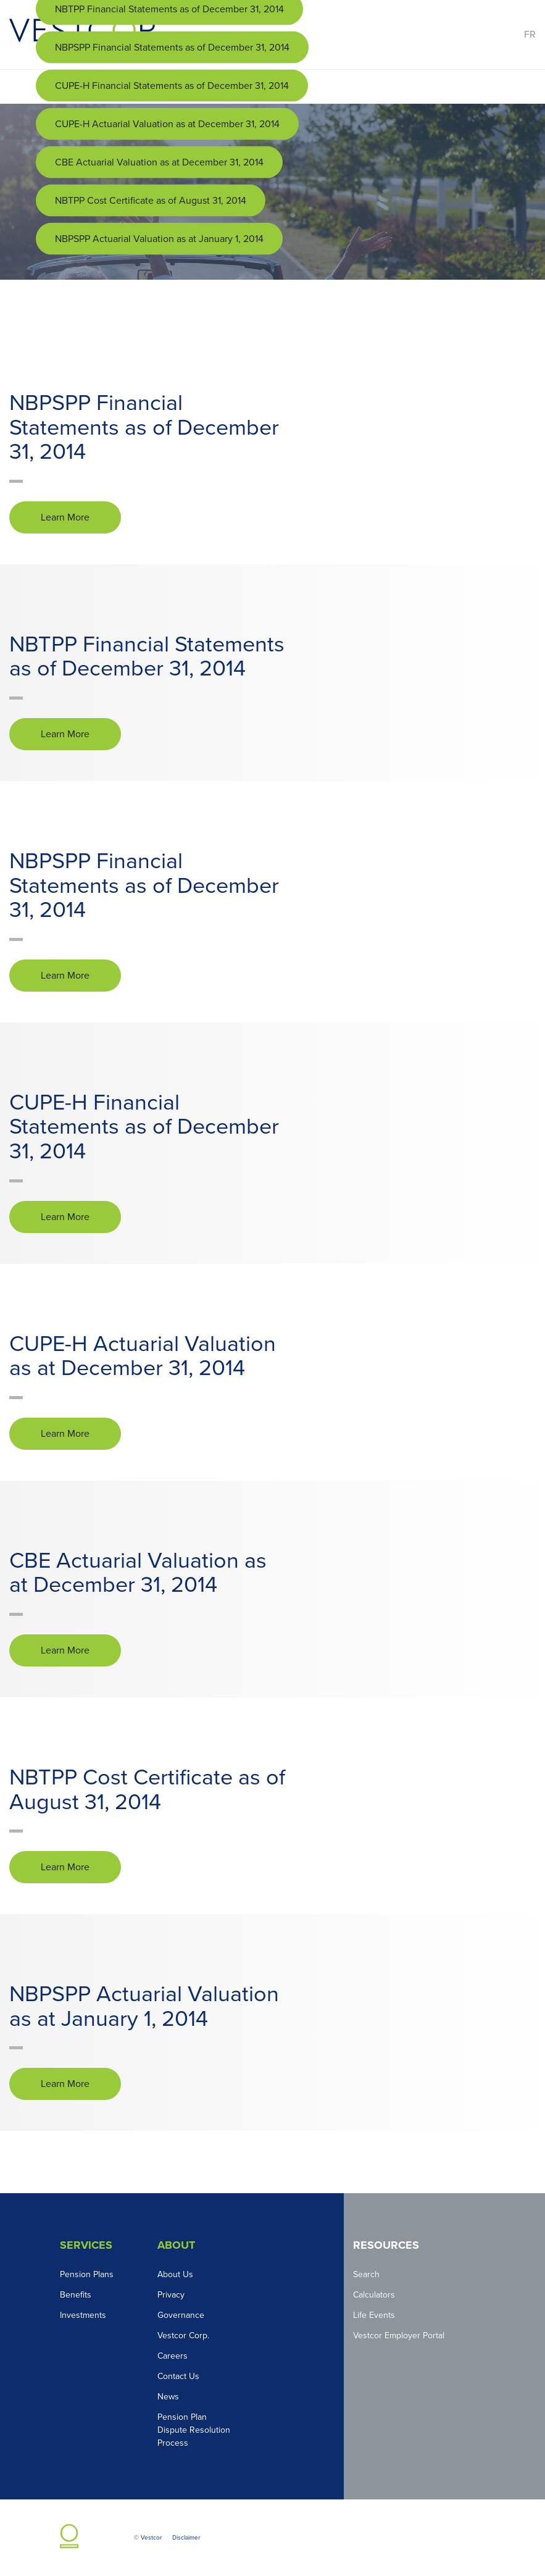  What do you see at coordinates (159, 162) in the screenshot?
I see `CBE Actuarial Valuation as at December 31, 2014` at bounding box center [159, 162].